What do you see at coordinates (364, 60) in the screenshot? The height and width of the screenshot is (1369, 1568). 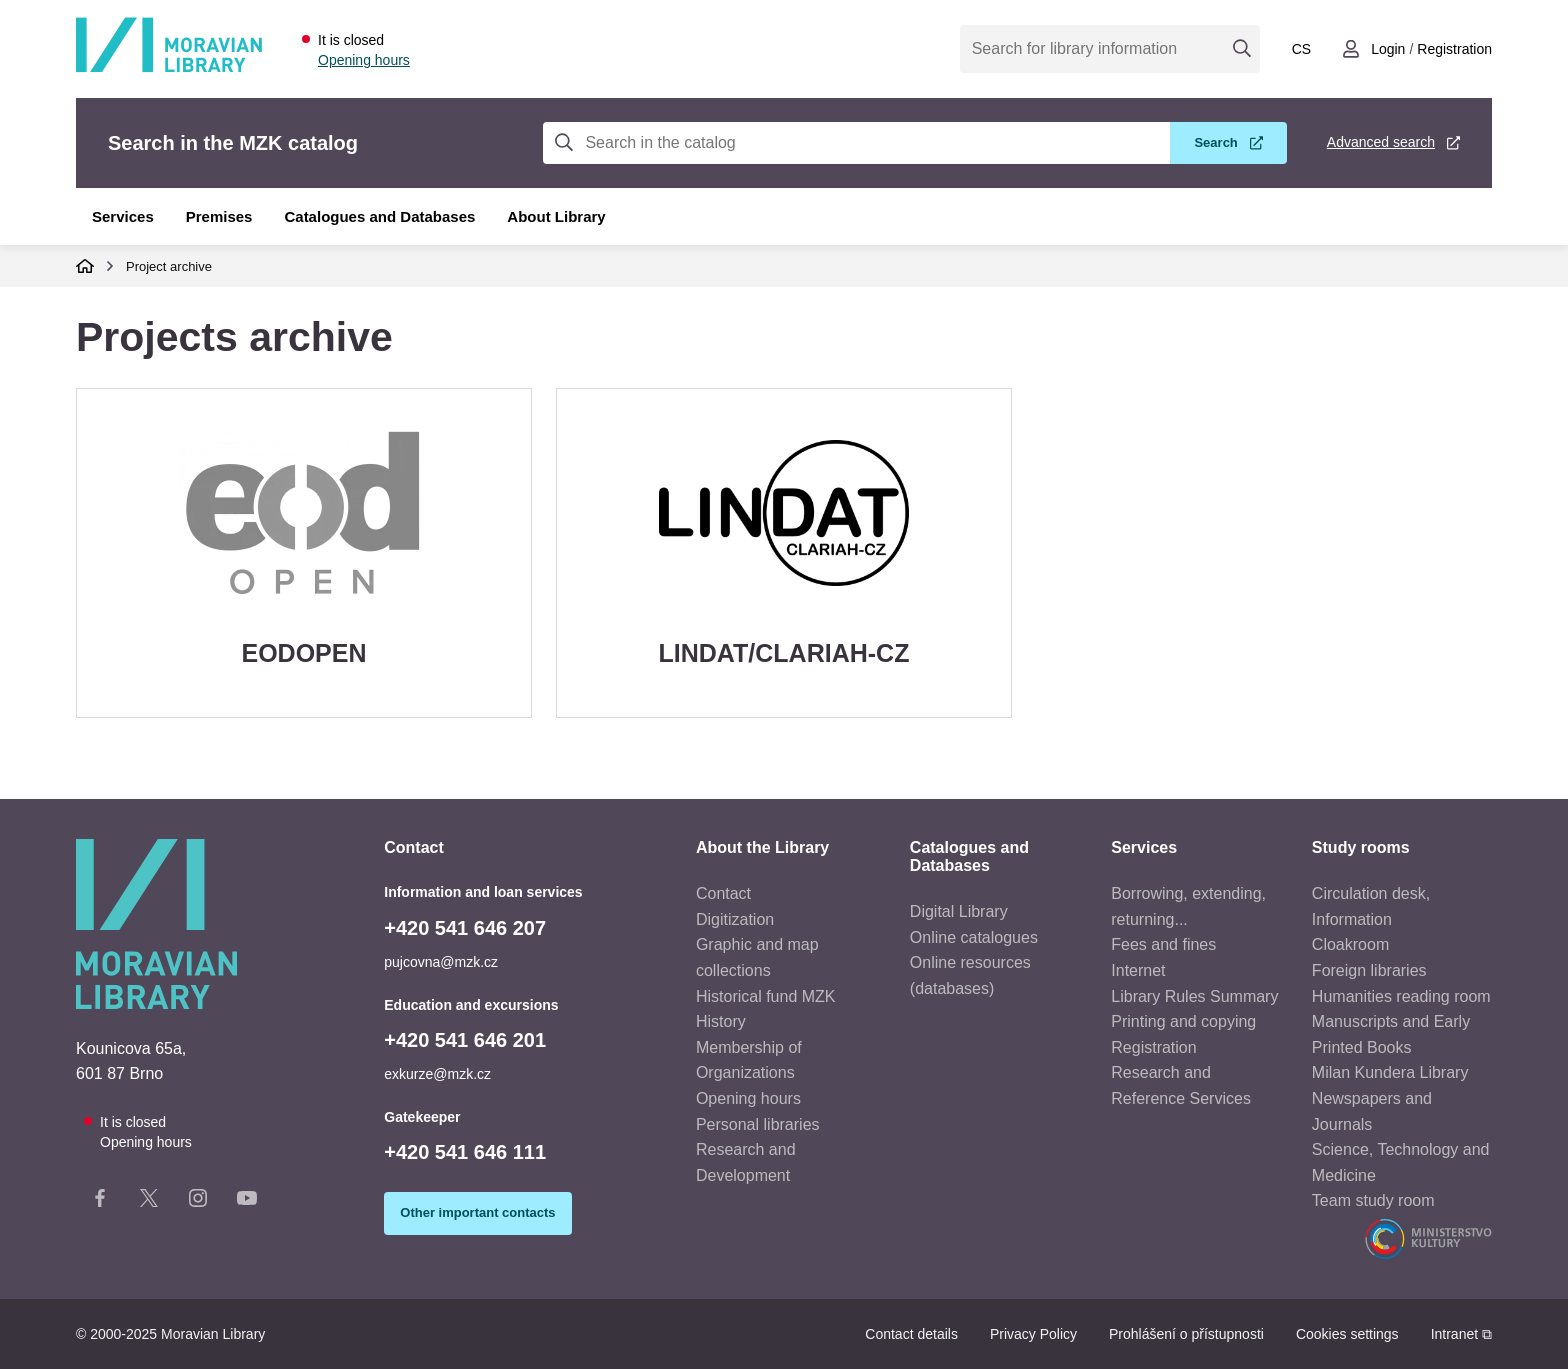 I see `Opening hours` at bounding box center [364, 60].